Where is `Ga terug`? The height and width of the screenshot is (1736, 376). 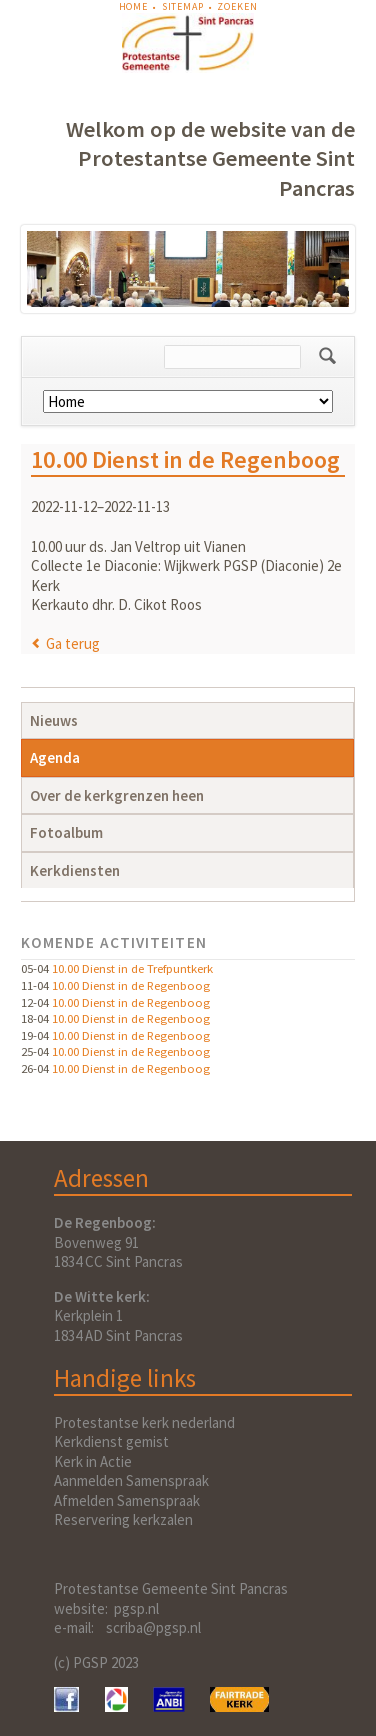
Ga terug is located at coordinates (73, 643).